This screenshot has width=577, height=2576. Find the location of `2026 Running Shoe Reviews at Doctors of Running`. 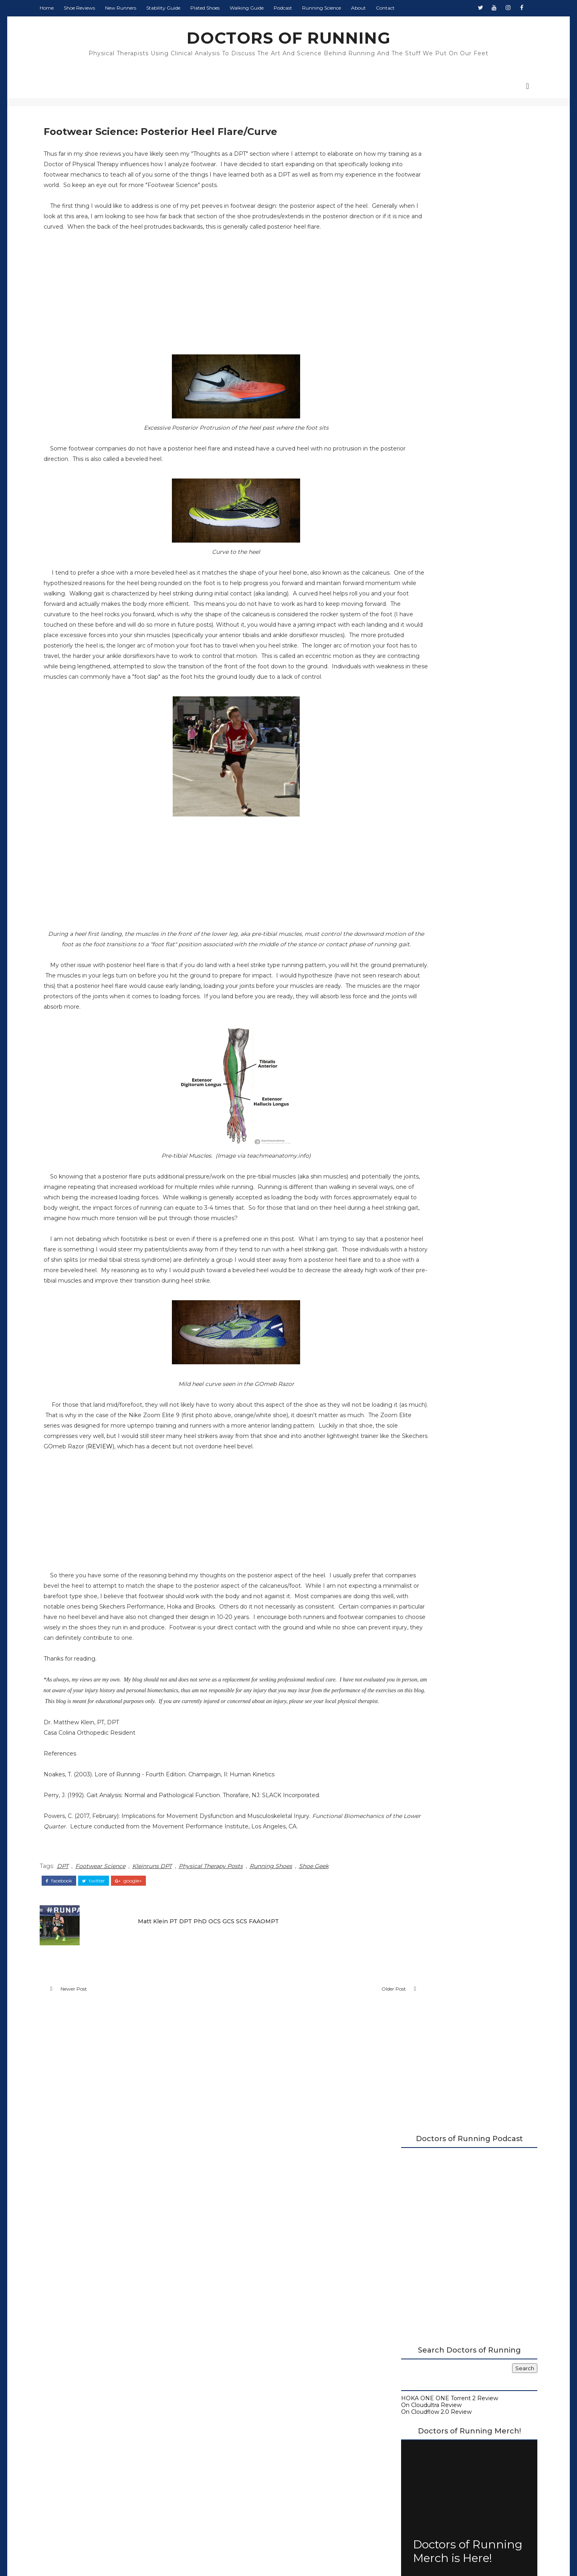

2026 Running Shoe Reviews at Doctors of Running is located at coordinates (446, 594).